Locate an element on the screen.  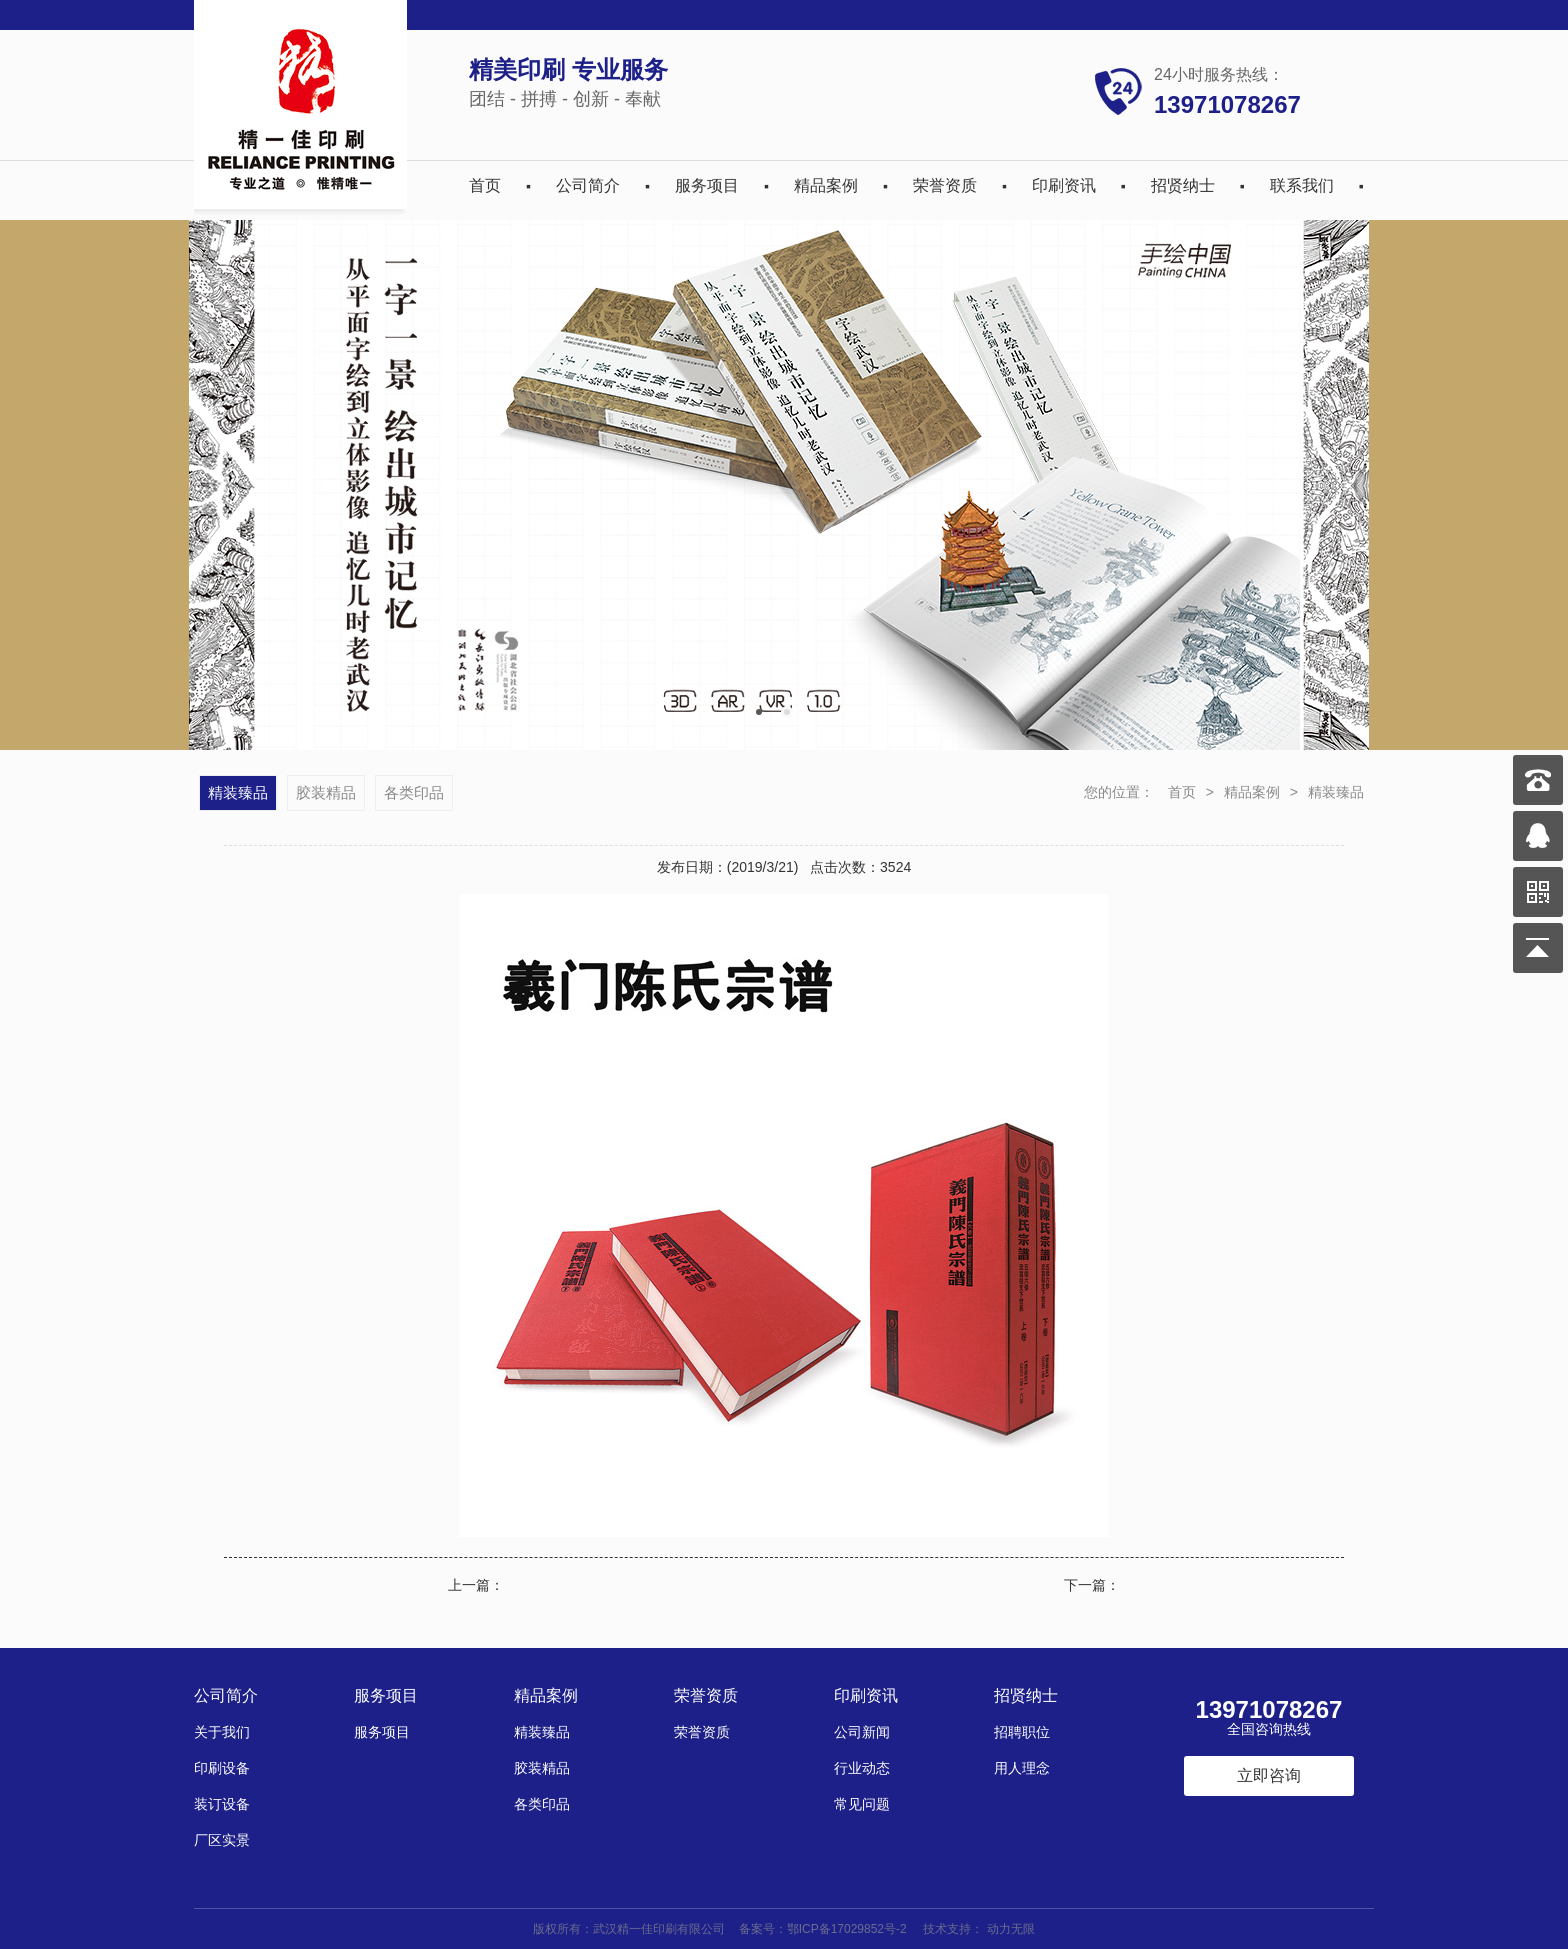
厂区实景 is located at coordinates (222, 1840).